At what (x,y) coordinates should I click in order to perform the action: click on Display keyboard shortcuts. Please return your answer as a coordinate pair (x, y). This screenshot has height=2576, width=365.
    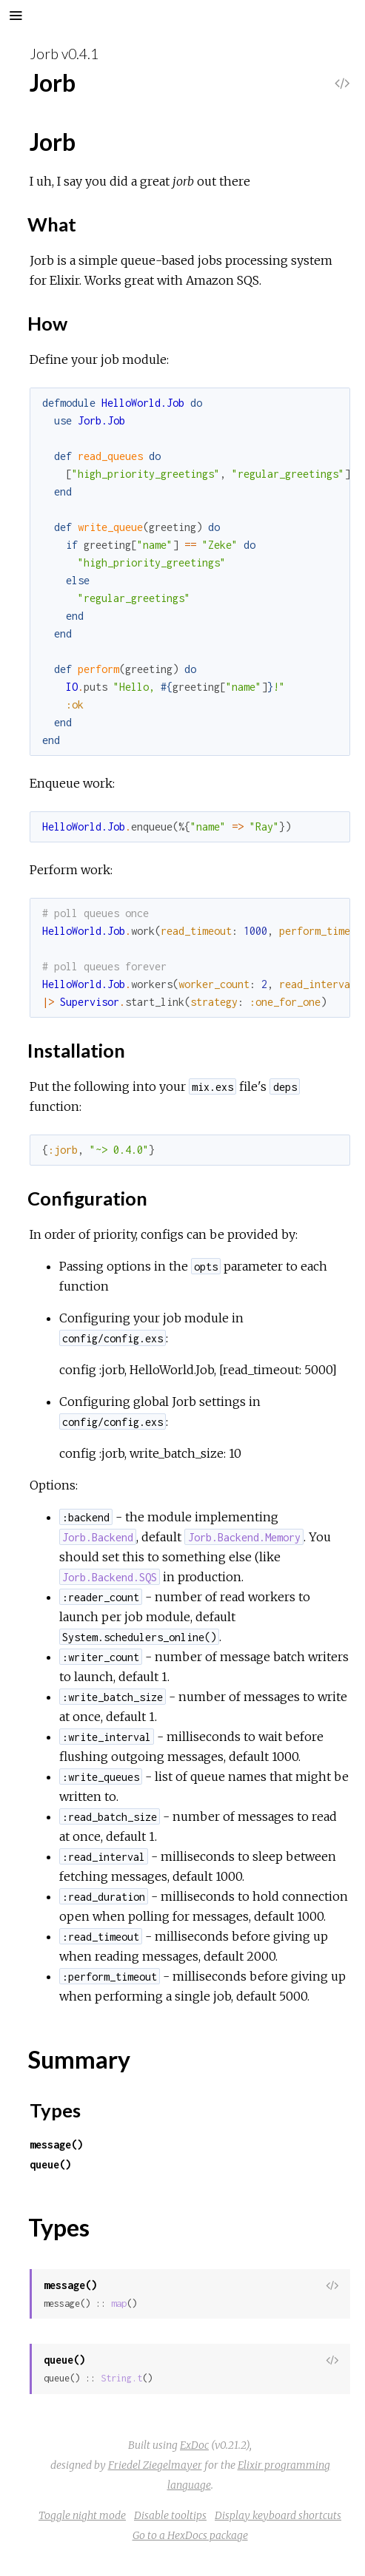
    Looking at the image, I should click on (278, 2515).